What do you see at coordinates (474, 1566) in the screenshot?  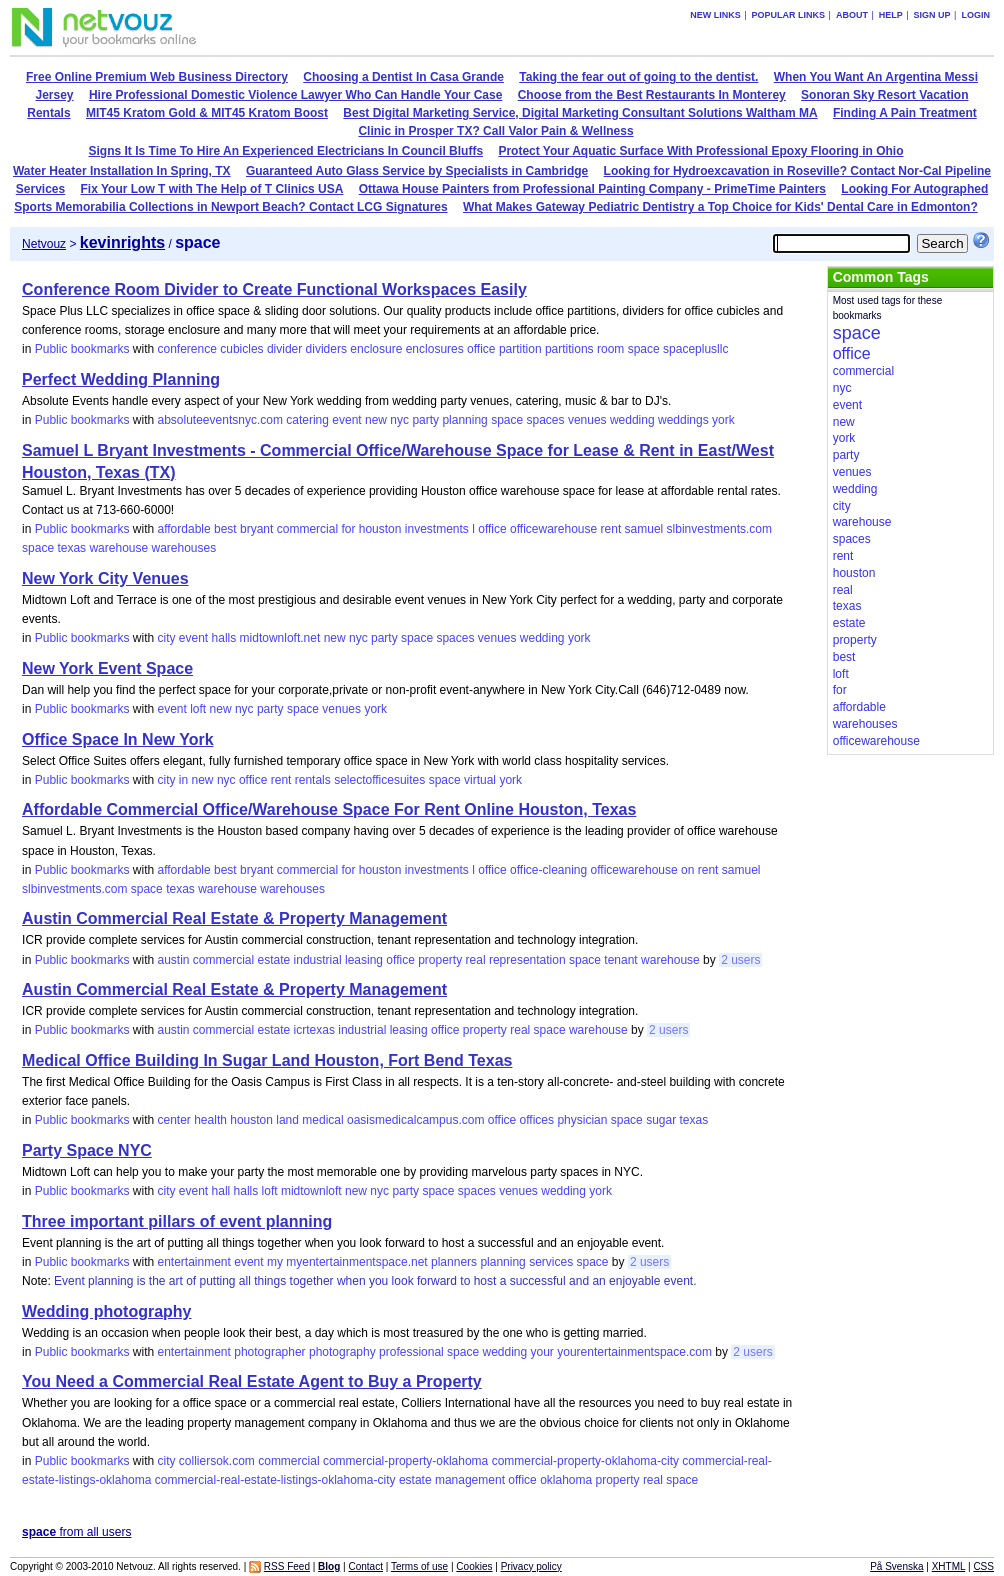 I see `Cookies` at bounding box center [474, 1566].